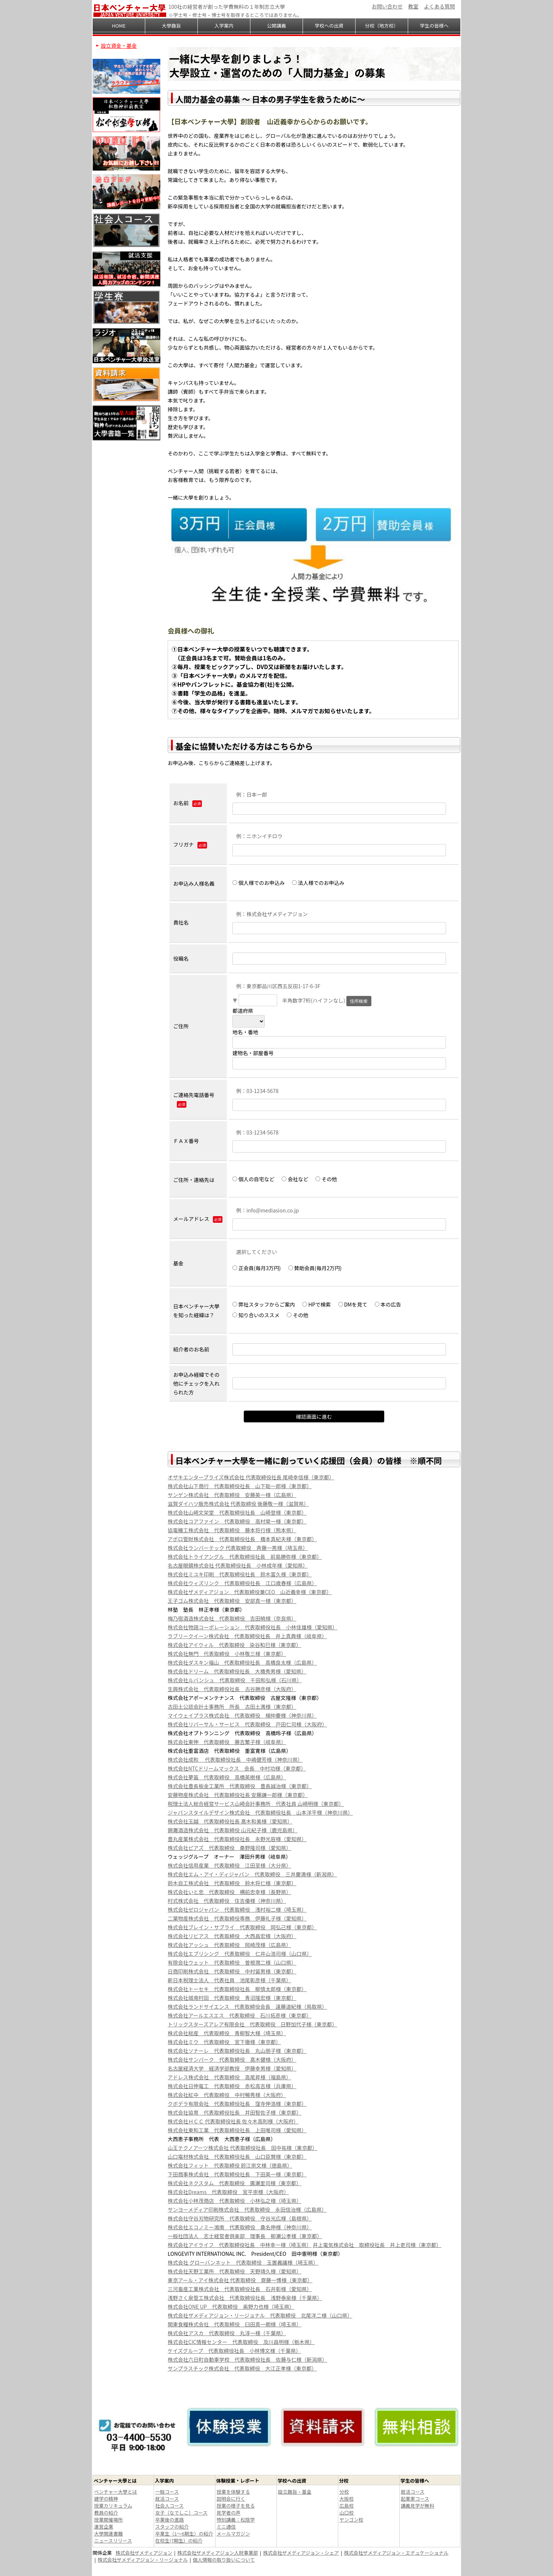  What do you see at coordinates (240, 2280) in the screenshot?
I see `東京アール・アイ株式会社 代表取締役 齋藤一博様（東京都）` at bounding box center [240, 2280].